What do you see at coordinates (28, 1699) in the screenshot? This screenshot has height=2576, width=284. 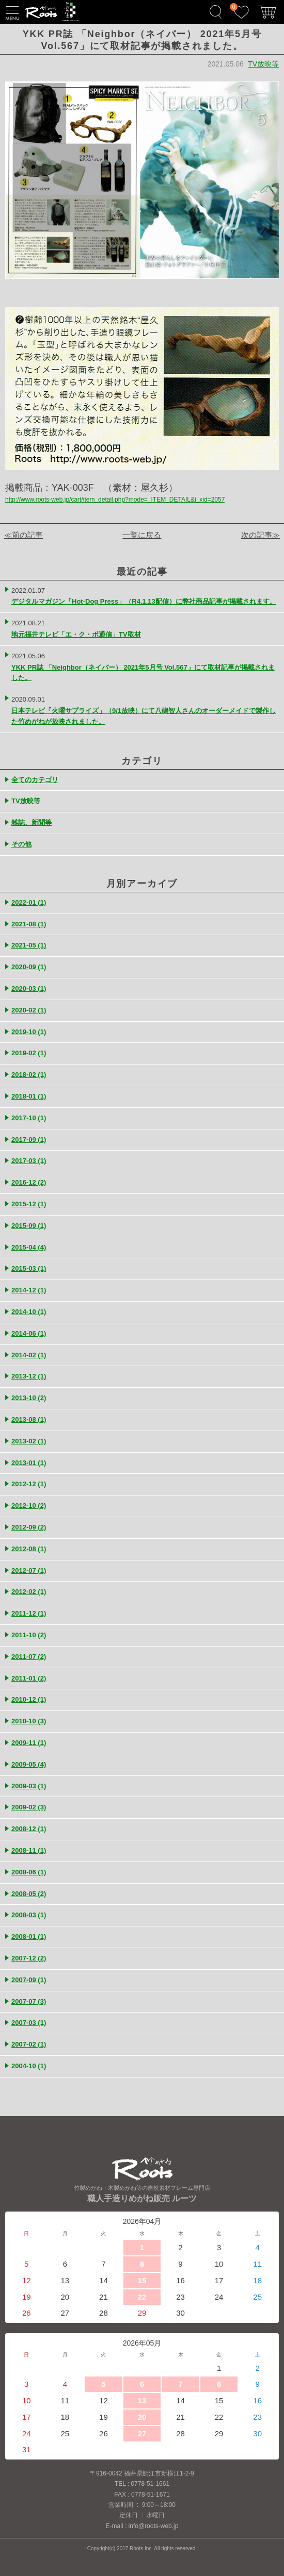 I see `2010-12` at bounding box center [28, 1699].